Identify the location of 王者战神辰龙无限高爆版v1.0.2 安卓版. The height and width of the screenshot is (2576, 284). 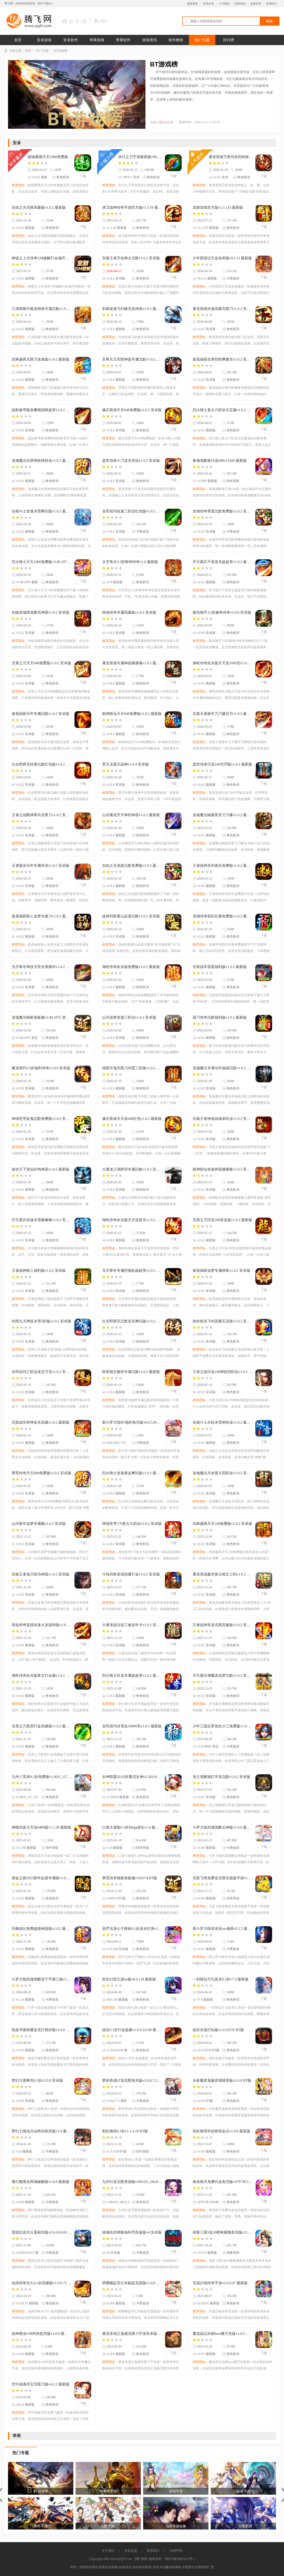
(222, 1625).